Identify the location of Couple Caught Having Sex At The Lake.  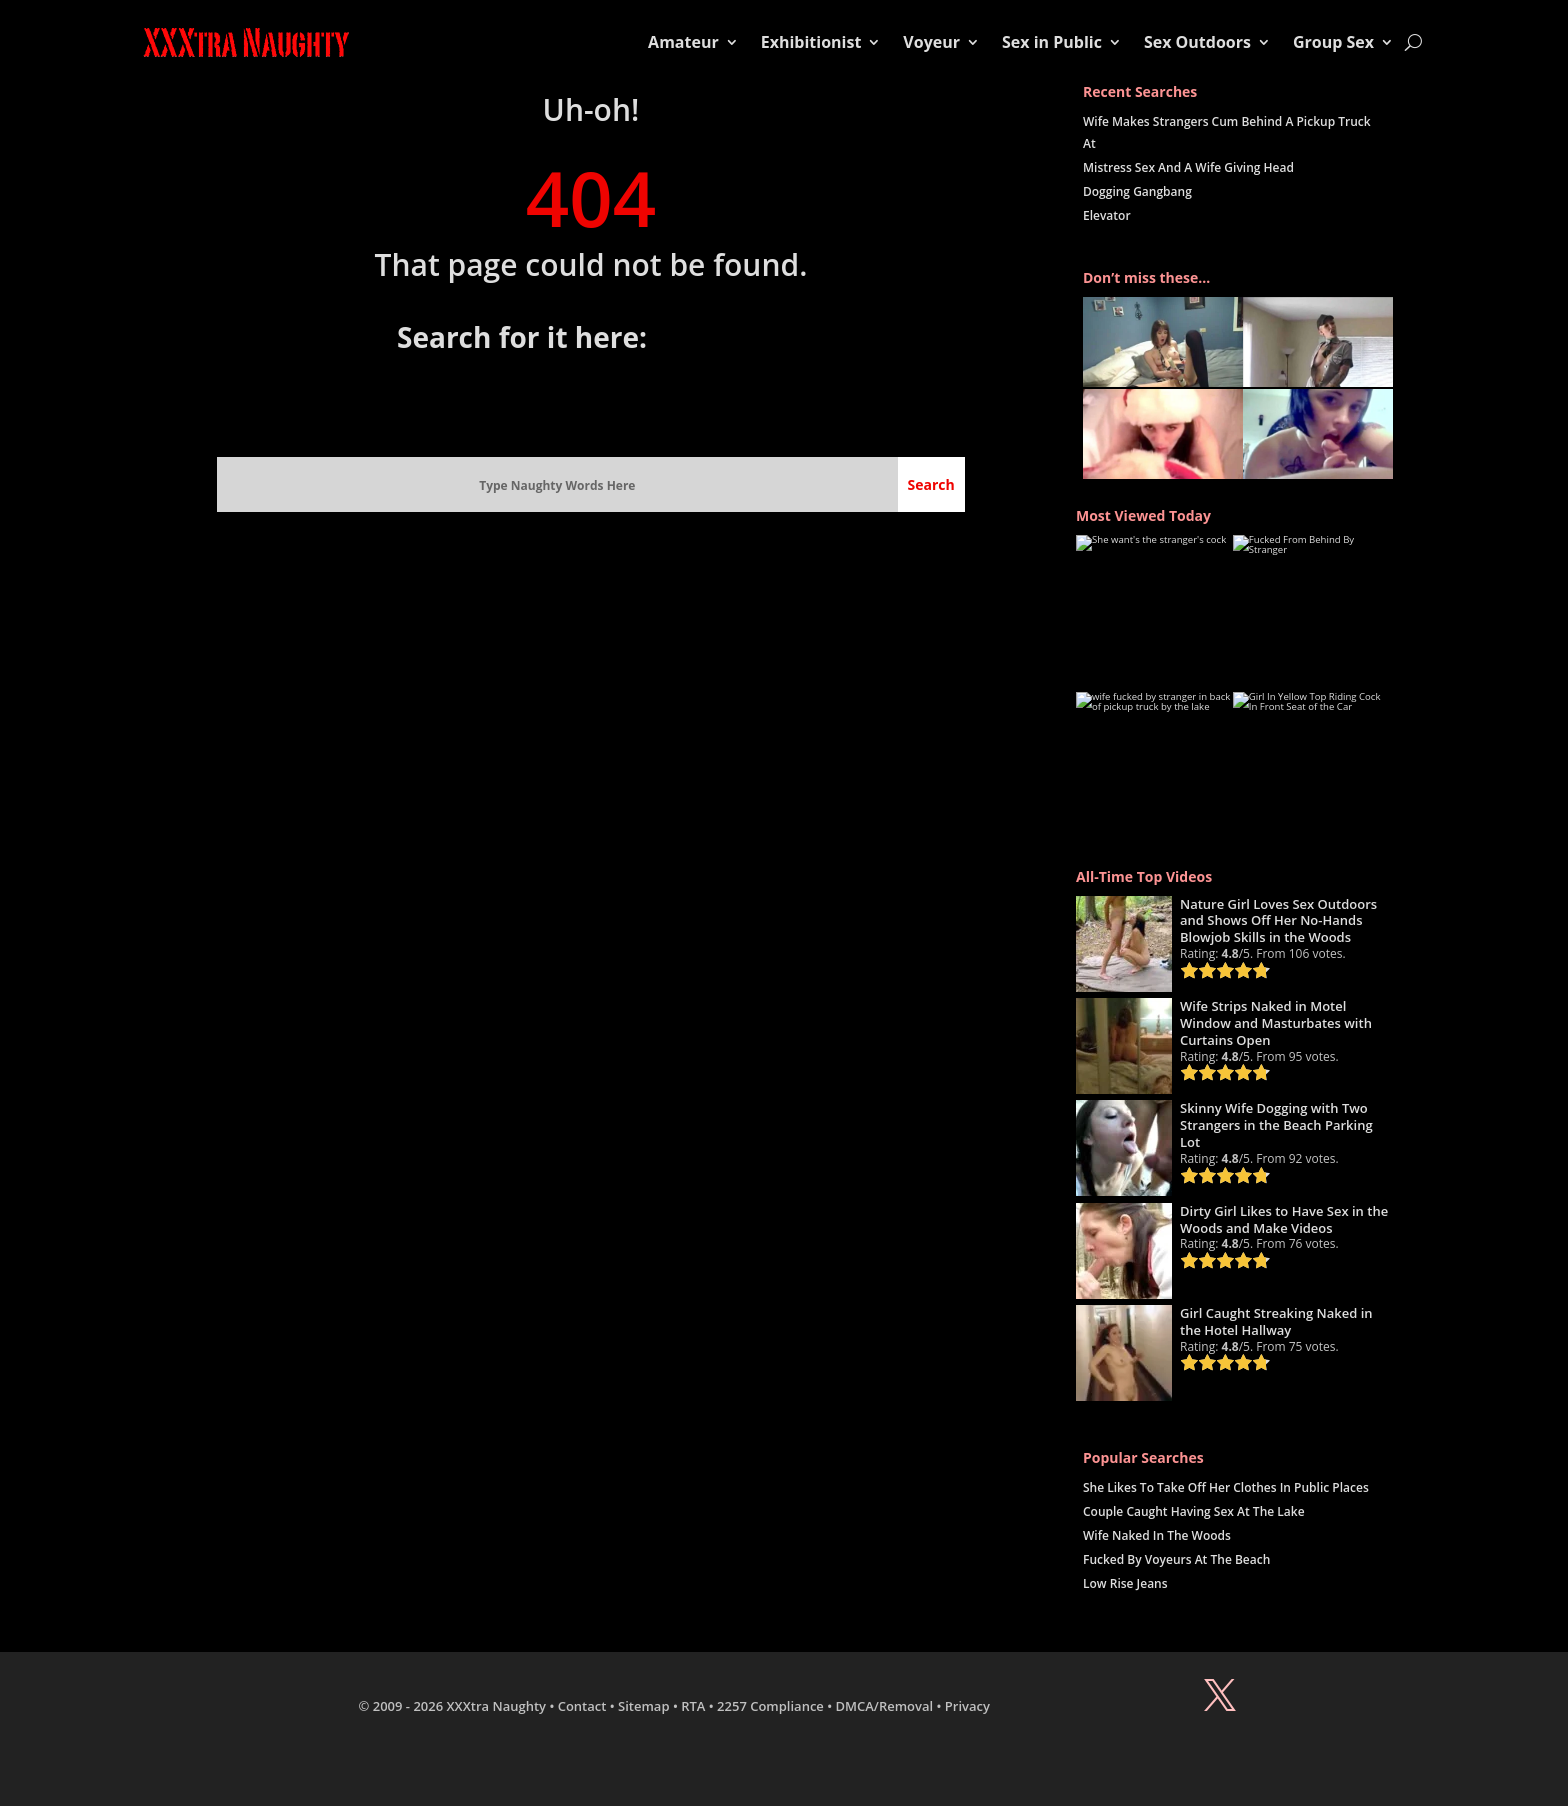
(1194, 1511).